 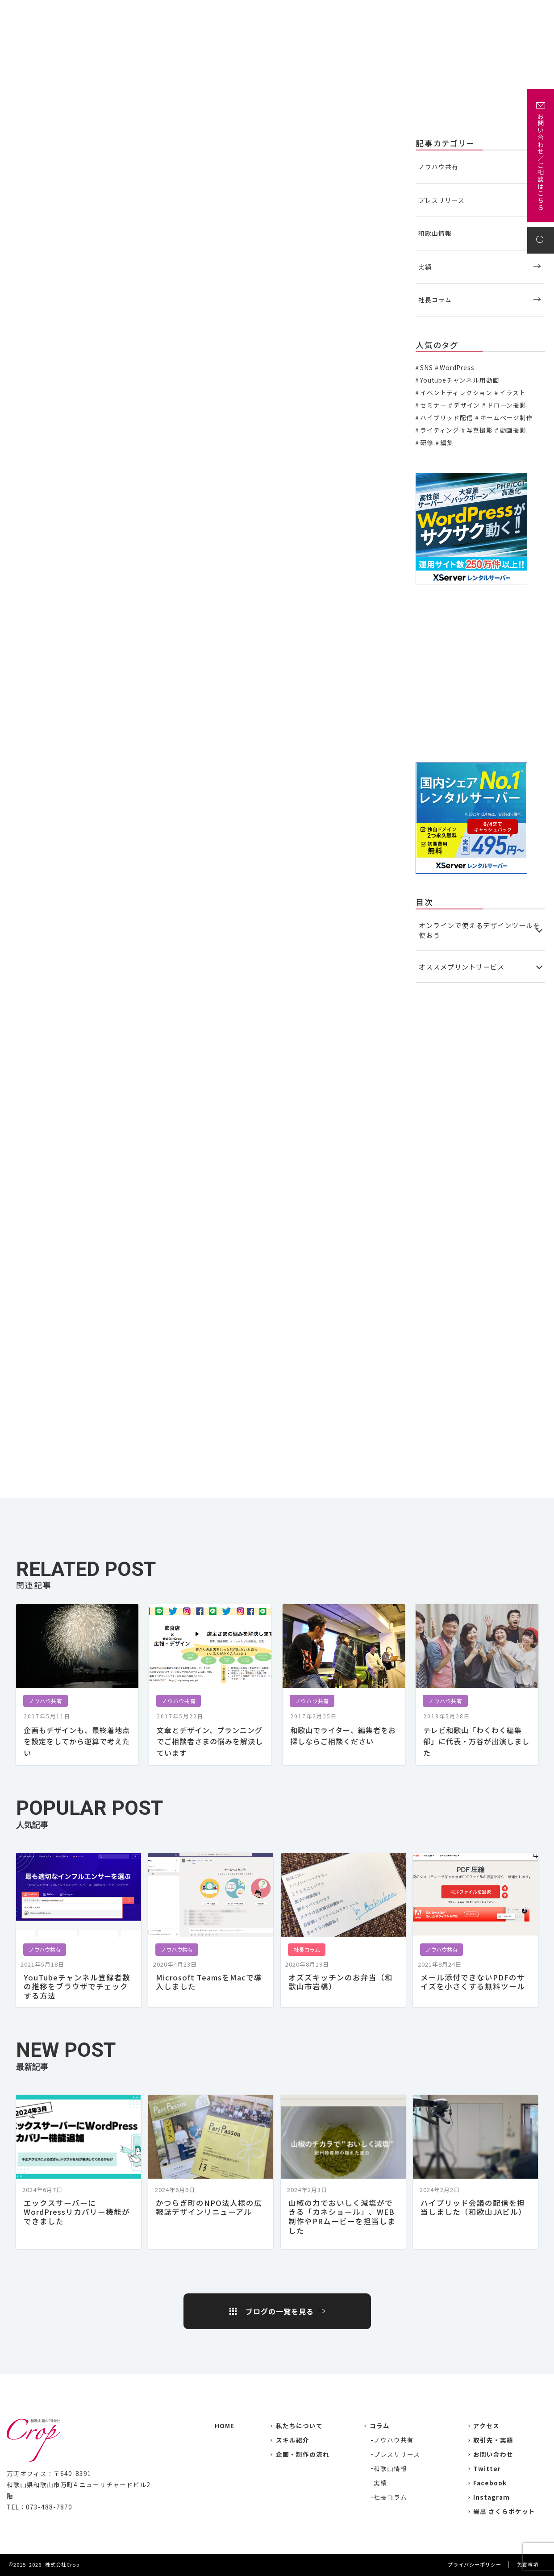 What do you see at coordinates (459, 379) in the screenshot?
I see `Youtubeチャンネル用動画 [Youtubeチャンネル用動画 (7個の項目)]` at bounding box center [459, 379].